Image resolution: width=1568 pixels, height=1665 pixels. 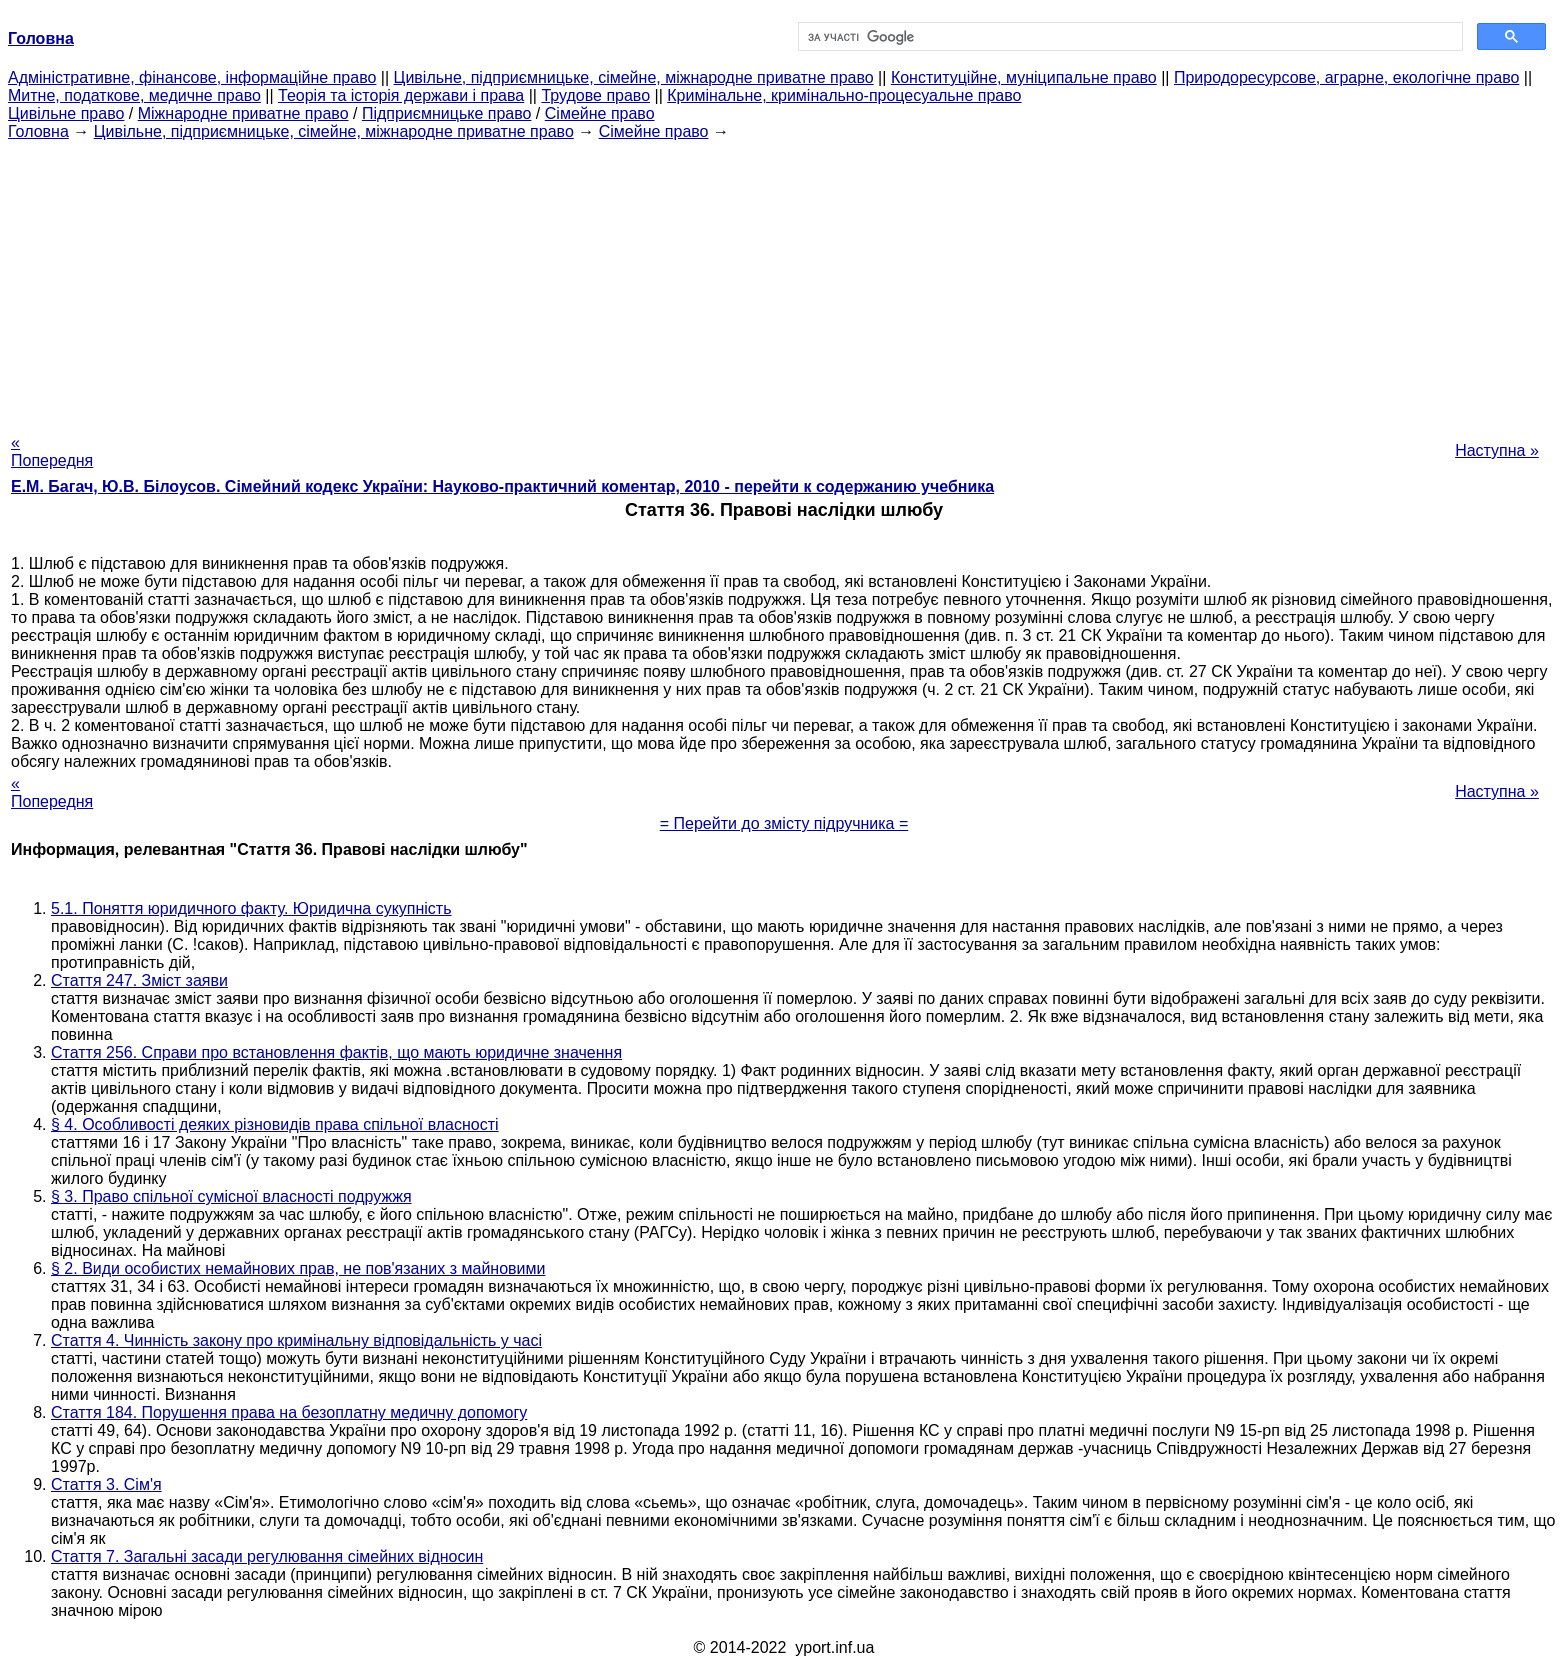 I want to click on Сімейне право, so click(x=600, y=113).